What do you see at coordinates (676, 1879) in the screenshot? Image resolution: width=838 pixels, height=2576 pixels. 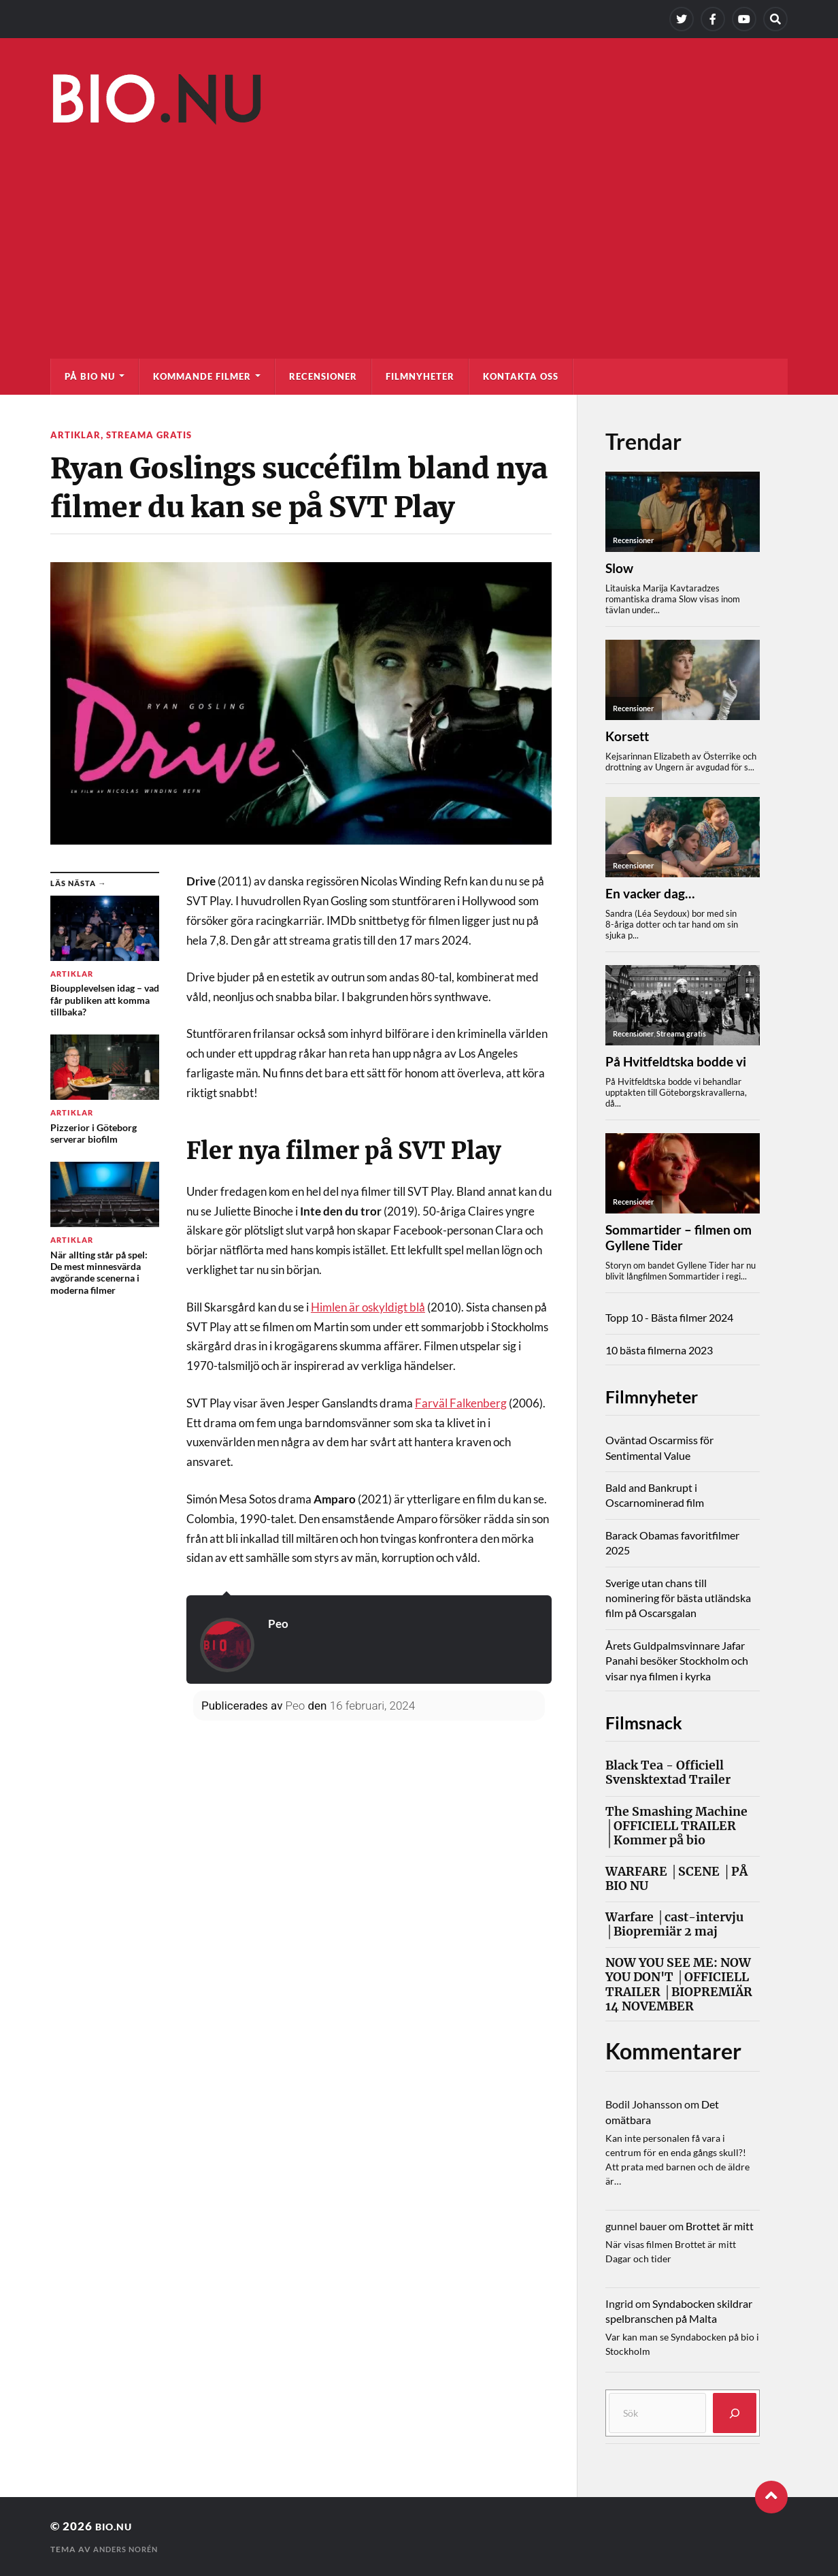 I see `WARFARE │SCENE │PÅ BIO NU` at bounding box center [676, 1879].